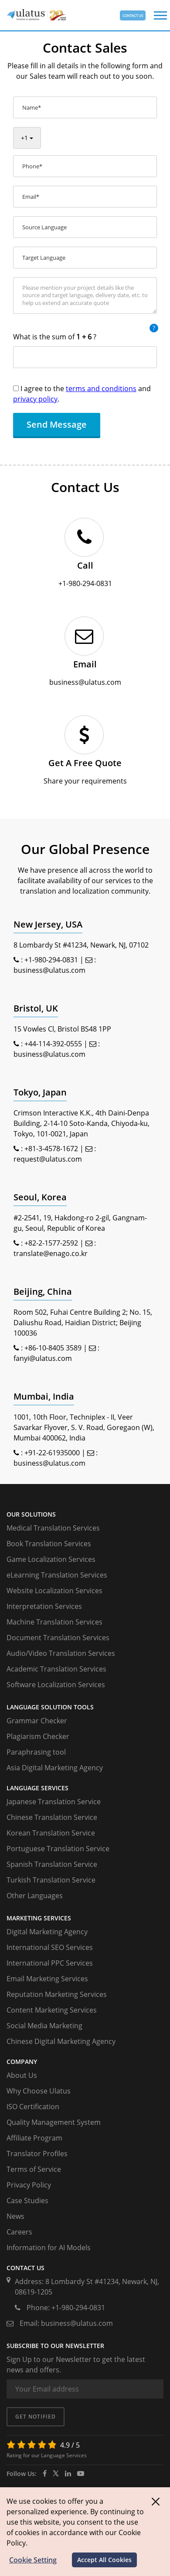 The width and height of the screenshot is (170, 2576). Describe the element at coordinates (34, 2138) in the screenshot. I see `Affiliate Program` at that location.